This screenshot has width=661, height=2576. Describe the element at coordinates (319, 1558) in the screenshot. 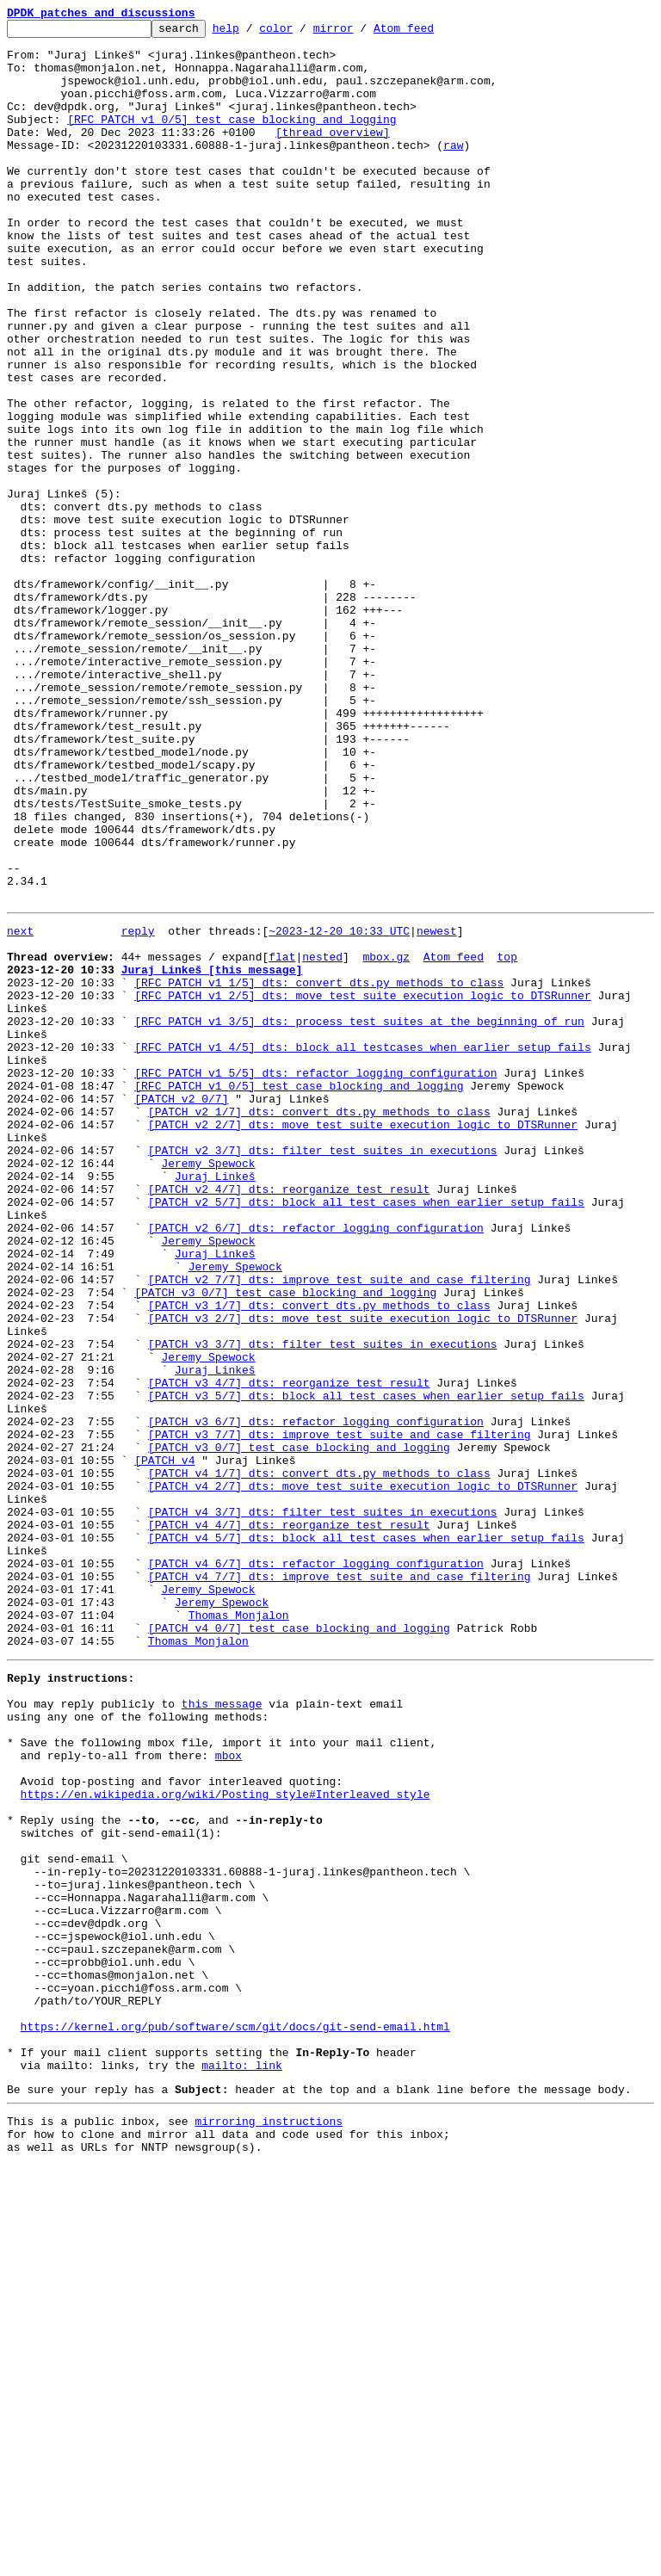

I see `[PATCH v3 1/7] dts: convert dts.py methods to class` at that location.